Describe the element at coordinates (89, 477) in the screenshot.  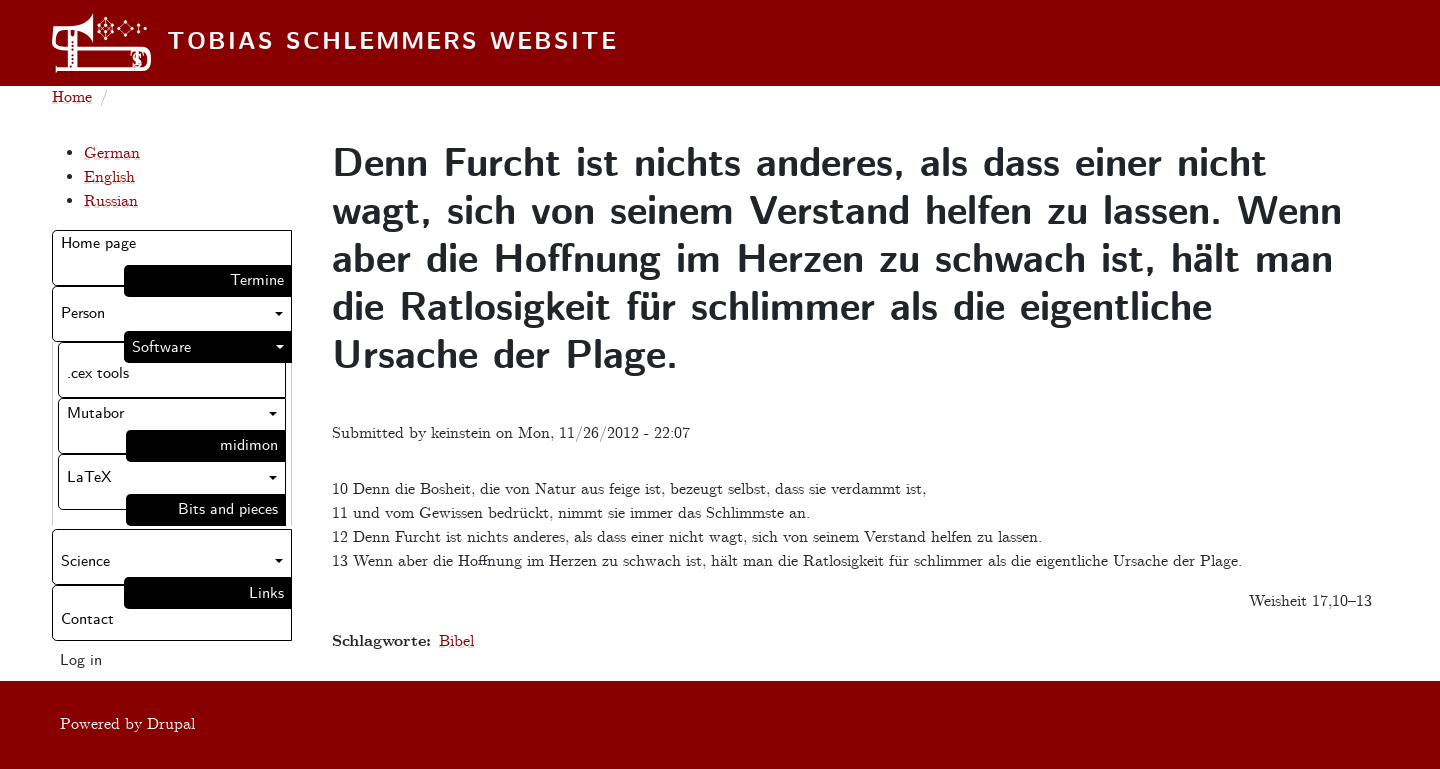
I see `LaTeX` at that location.